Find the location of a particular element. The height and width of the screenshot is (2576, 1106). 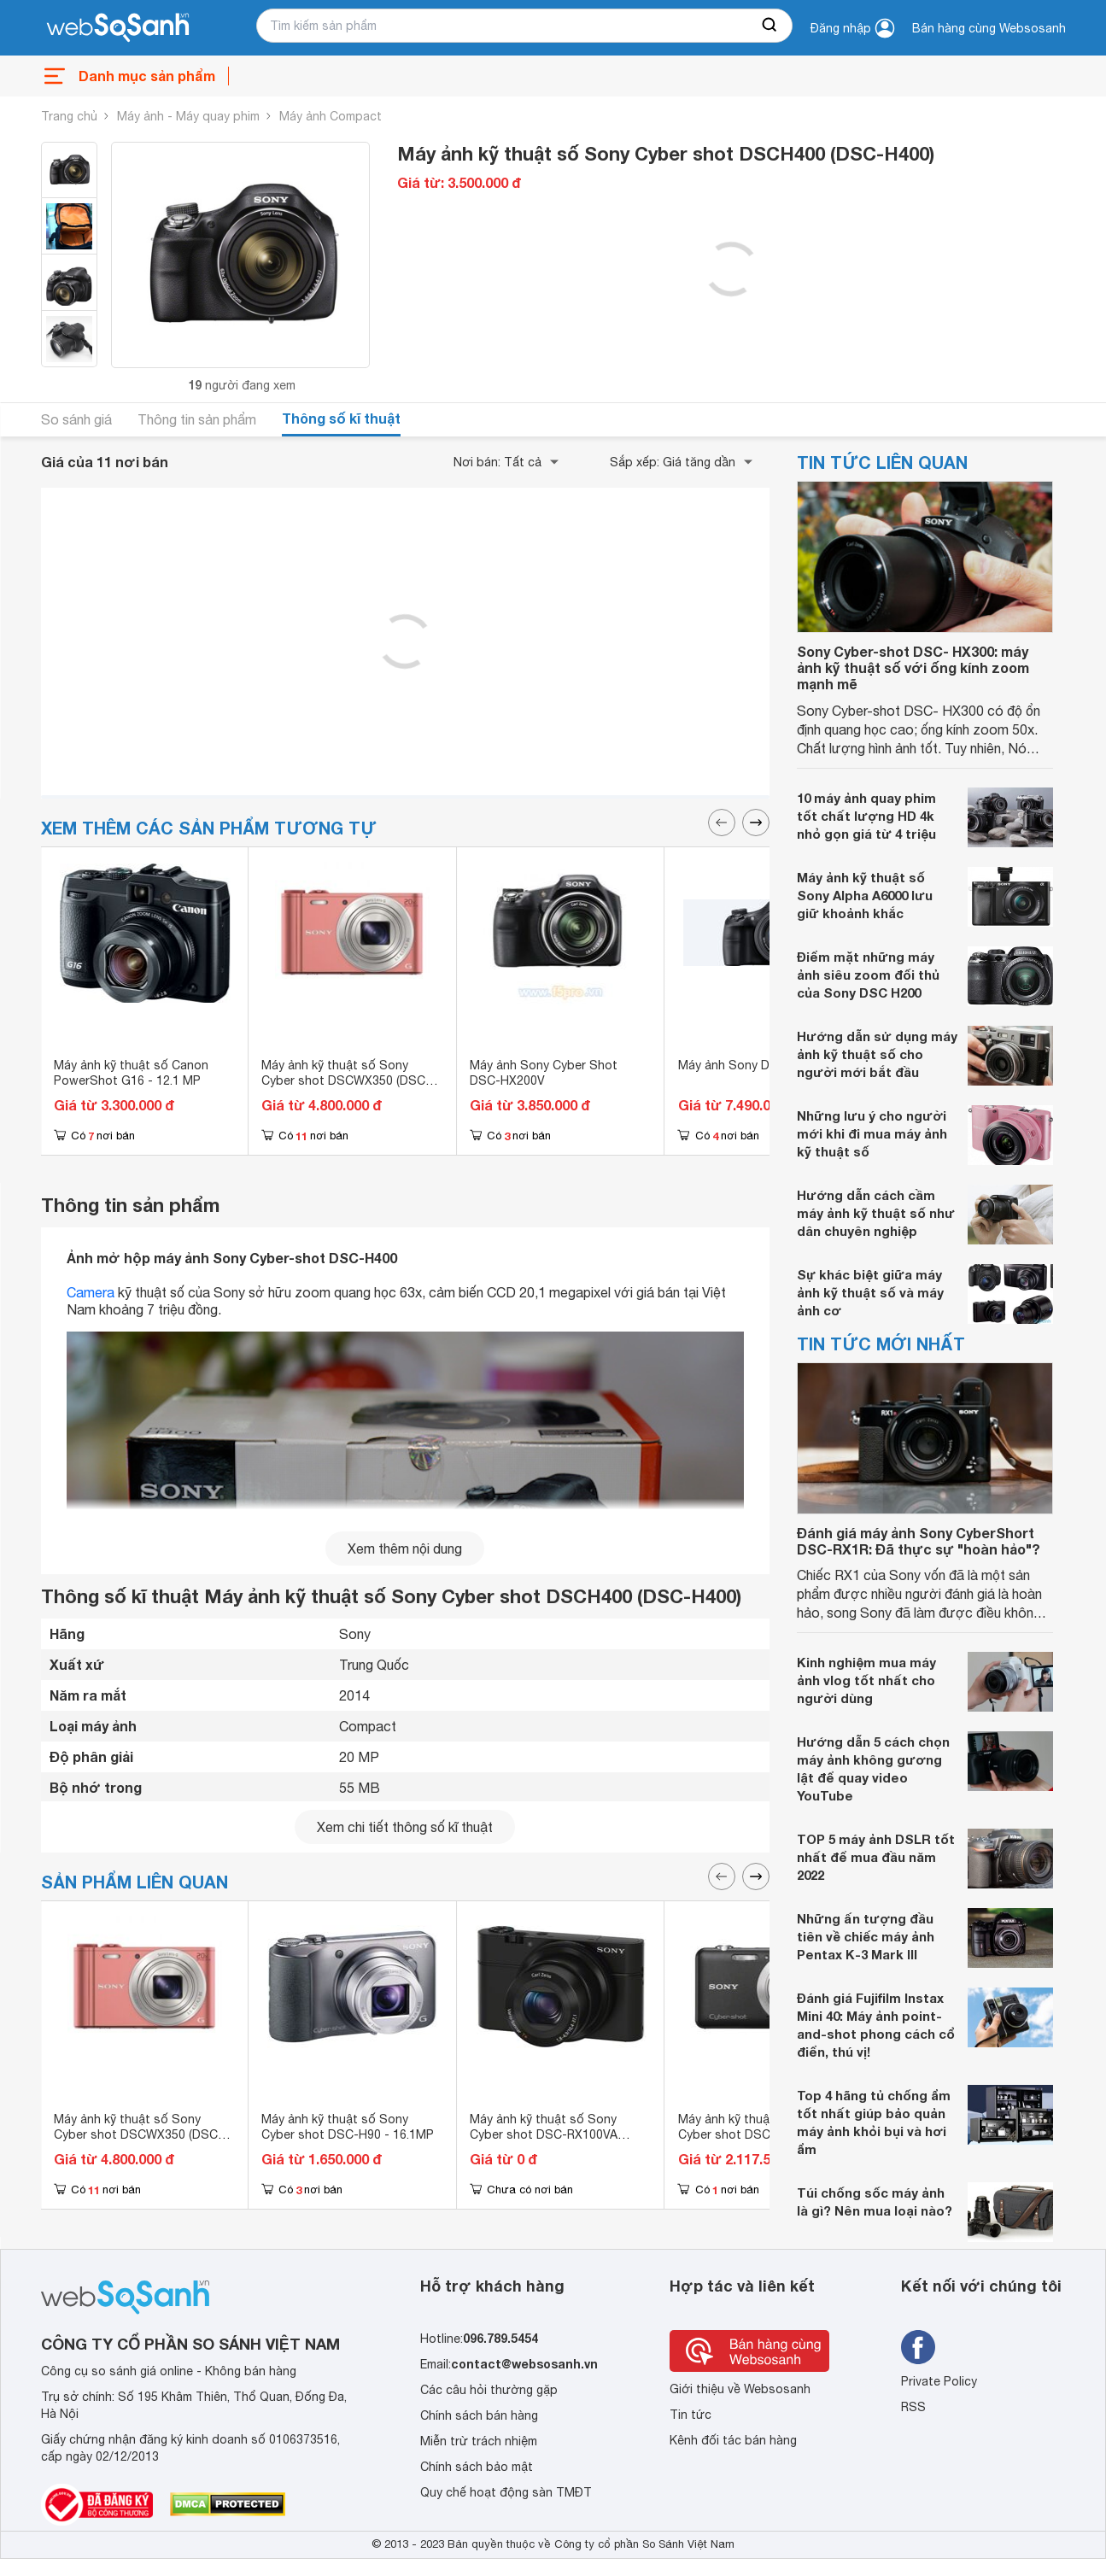

Những ấn tượng đầu tiên về chiếc máy ảnh Pentax K-3 Mark III is located at coordinates (865, 1936).